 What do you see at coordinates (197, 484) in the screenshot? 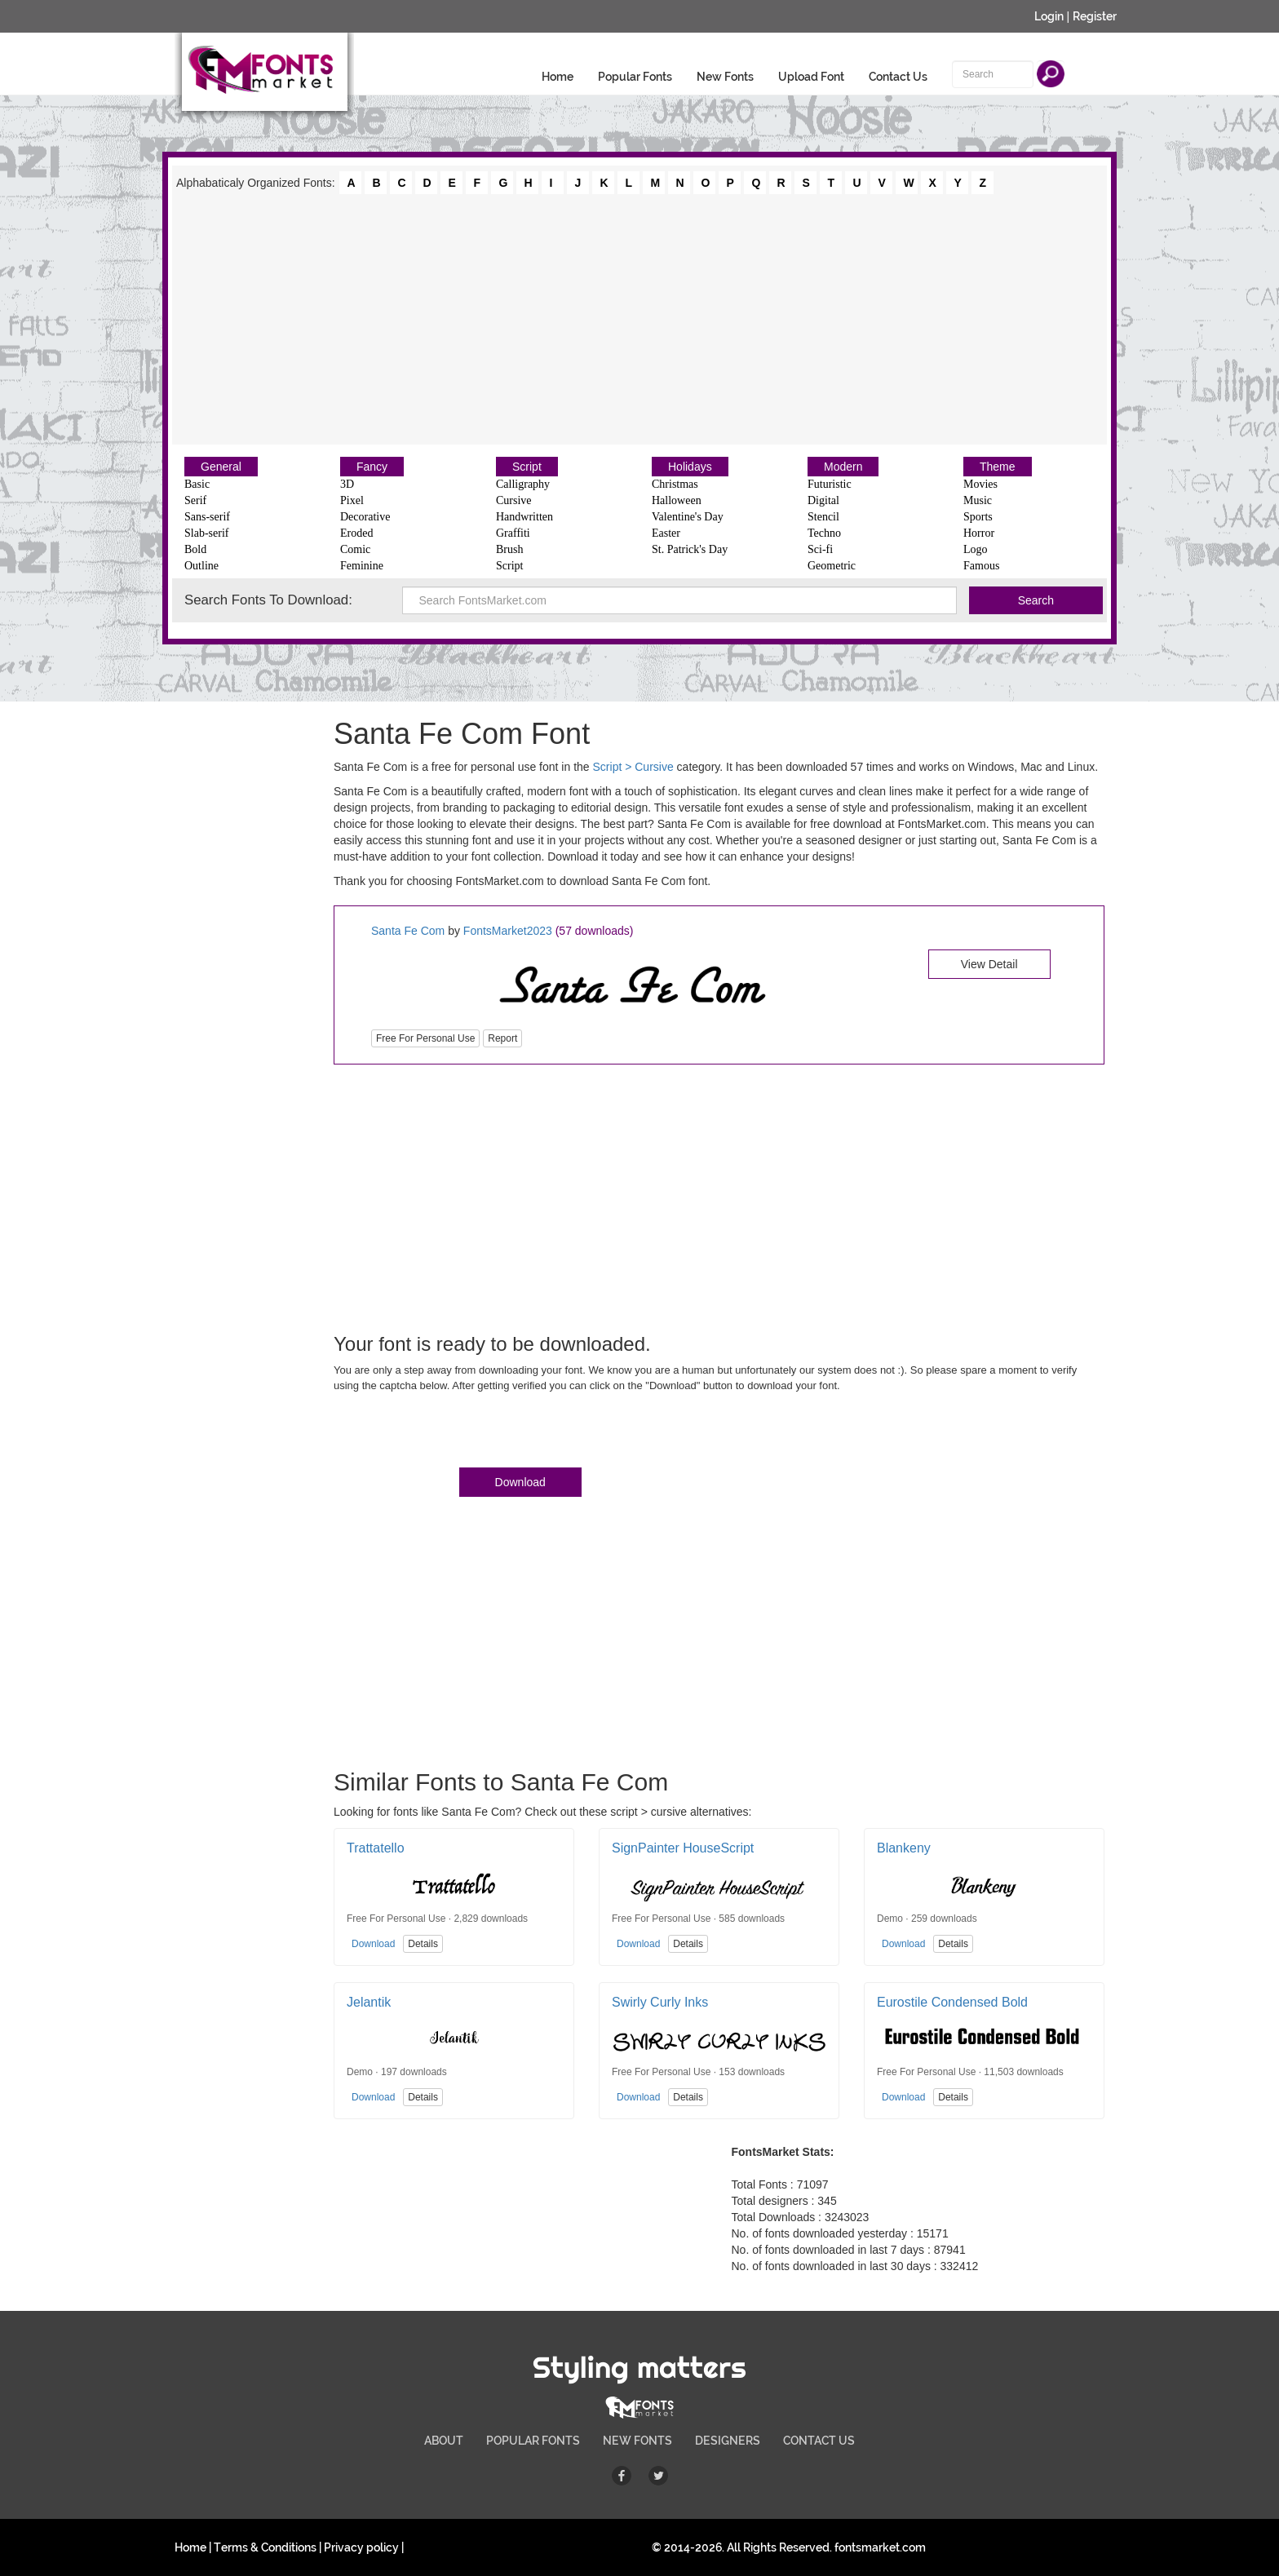
I see `Basic` at bounding box center [197, 484].